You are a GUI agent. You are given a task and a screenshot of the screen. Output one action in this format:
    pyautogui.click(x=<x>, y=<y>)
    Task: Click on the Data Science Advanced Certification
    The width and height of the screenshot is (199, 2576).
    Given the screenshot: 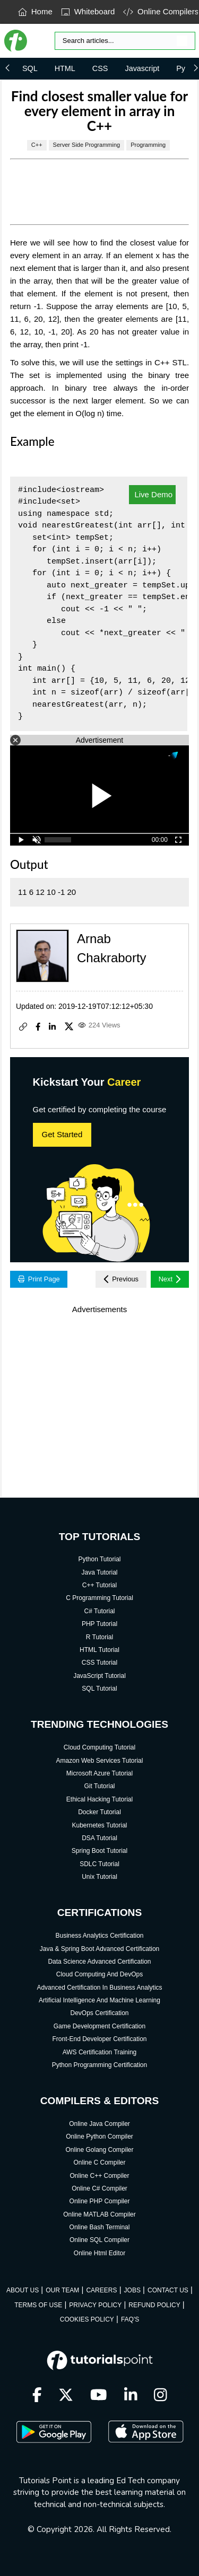 What is the action you would take?
    pyautogui.click(x=99, y=1961)
    